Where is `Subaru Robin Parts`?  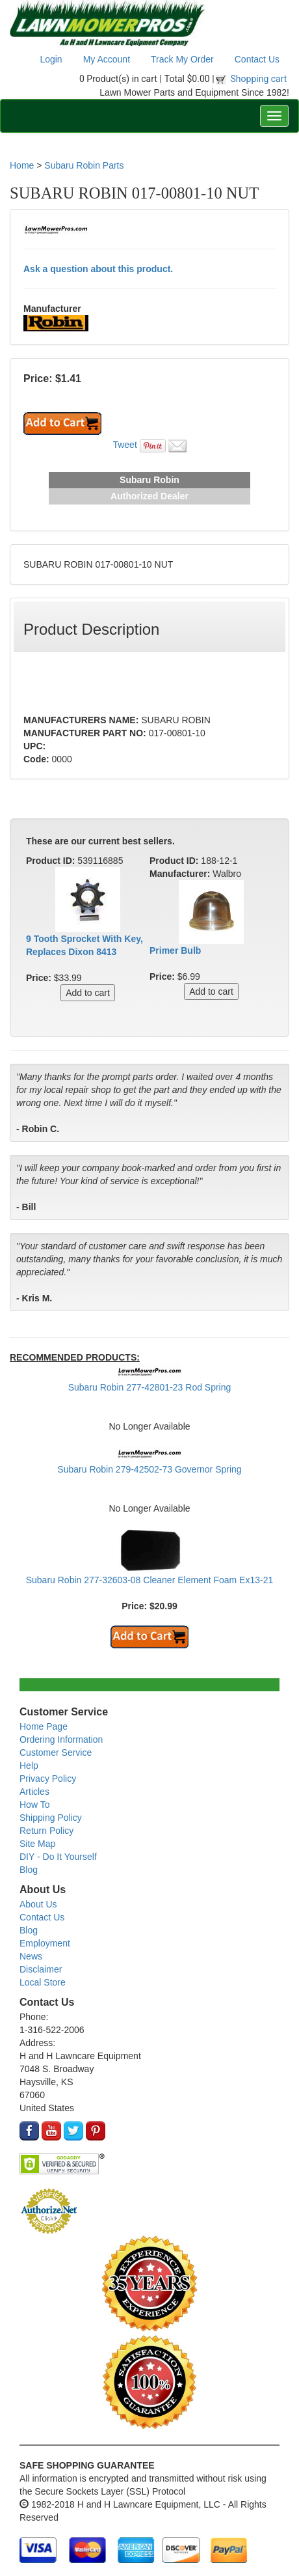
Subaru Robin Parts is located at coordinates (84, 165).